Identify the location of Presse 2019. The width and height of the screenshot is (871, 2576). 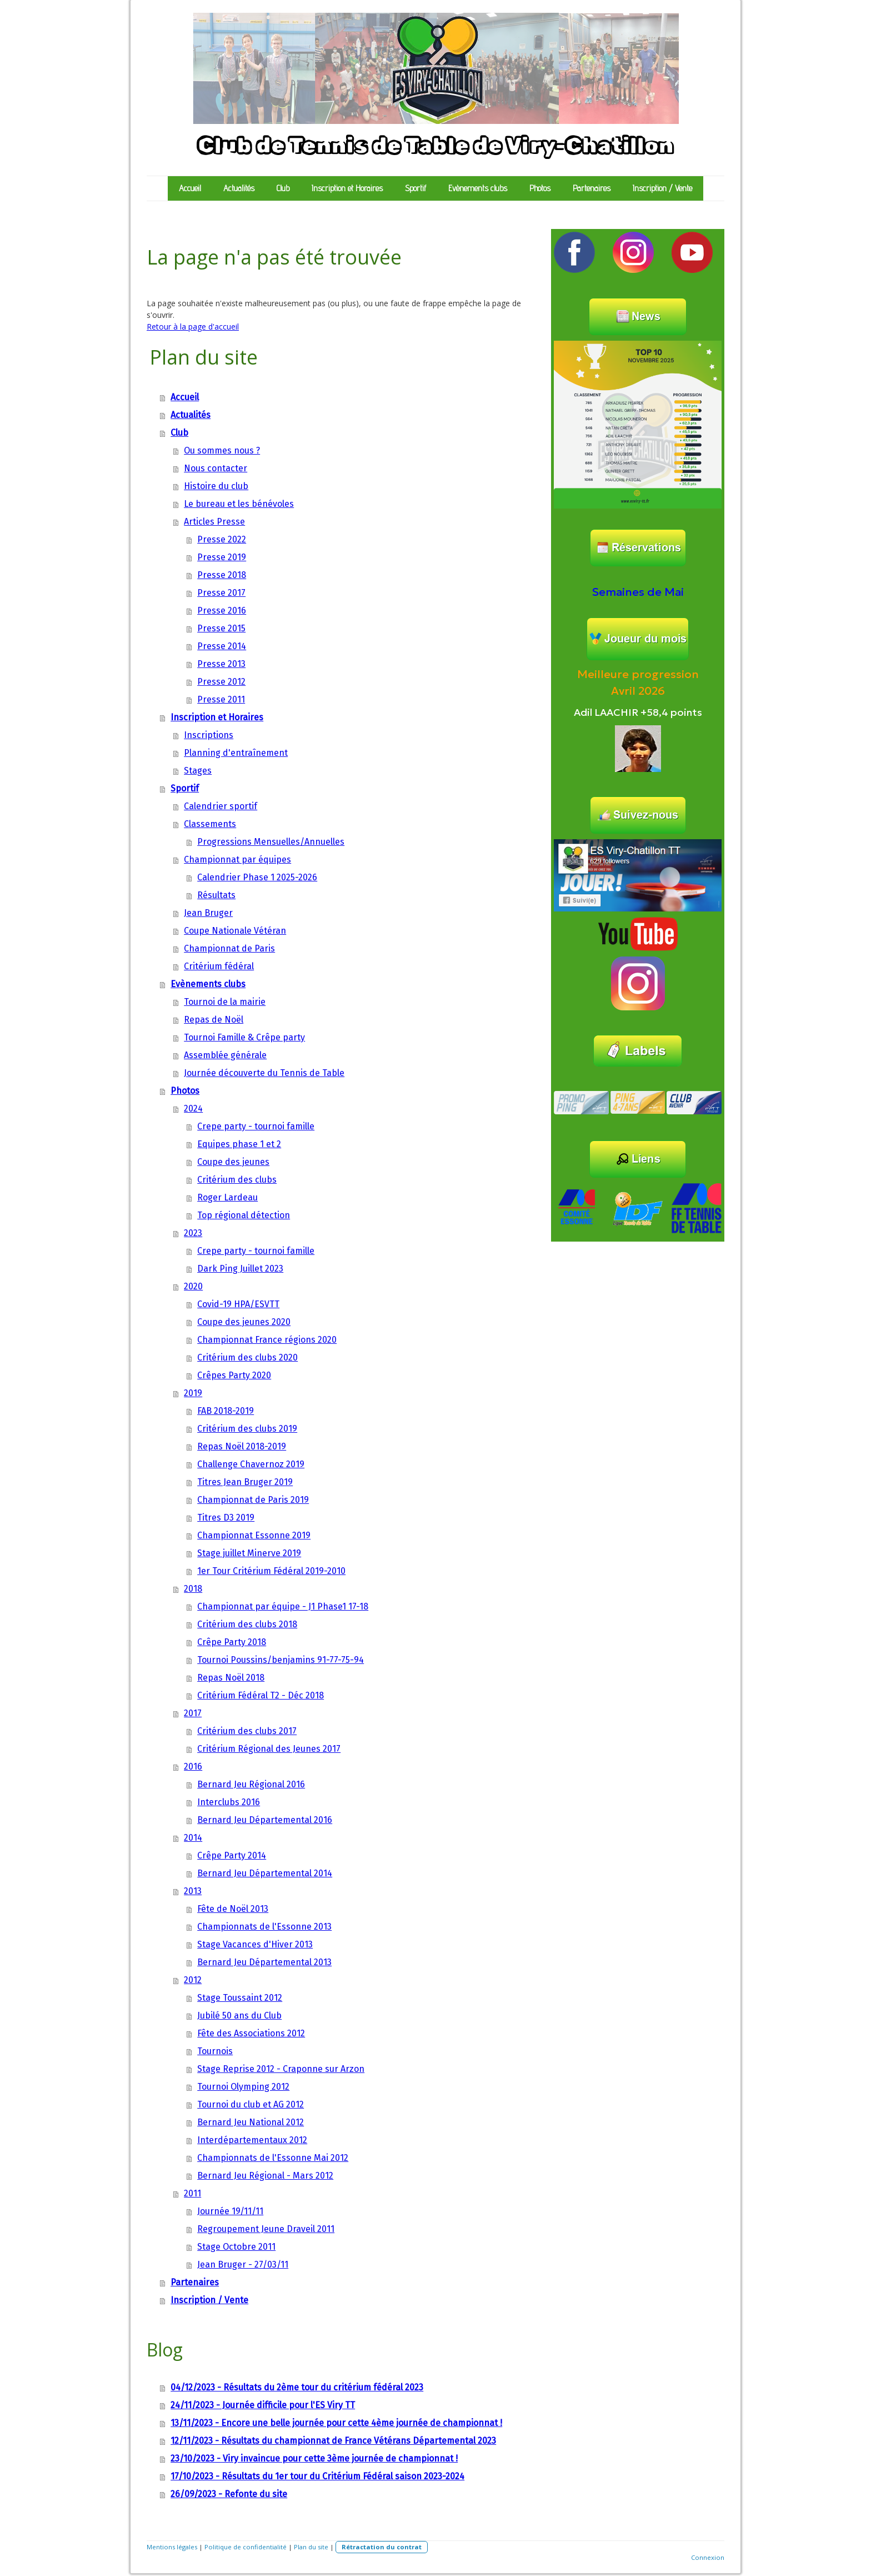
(221, 557).